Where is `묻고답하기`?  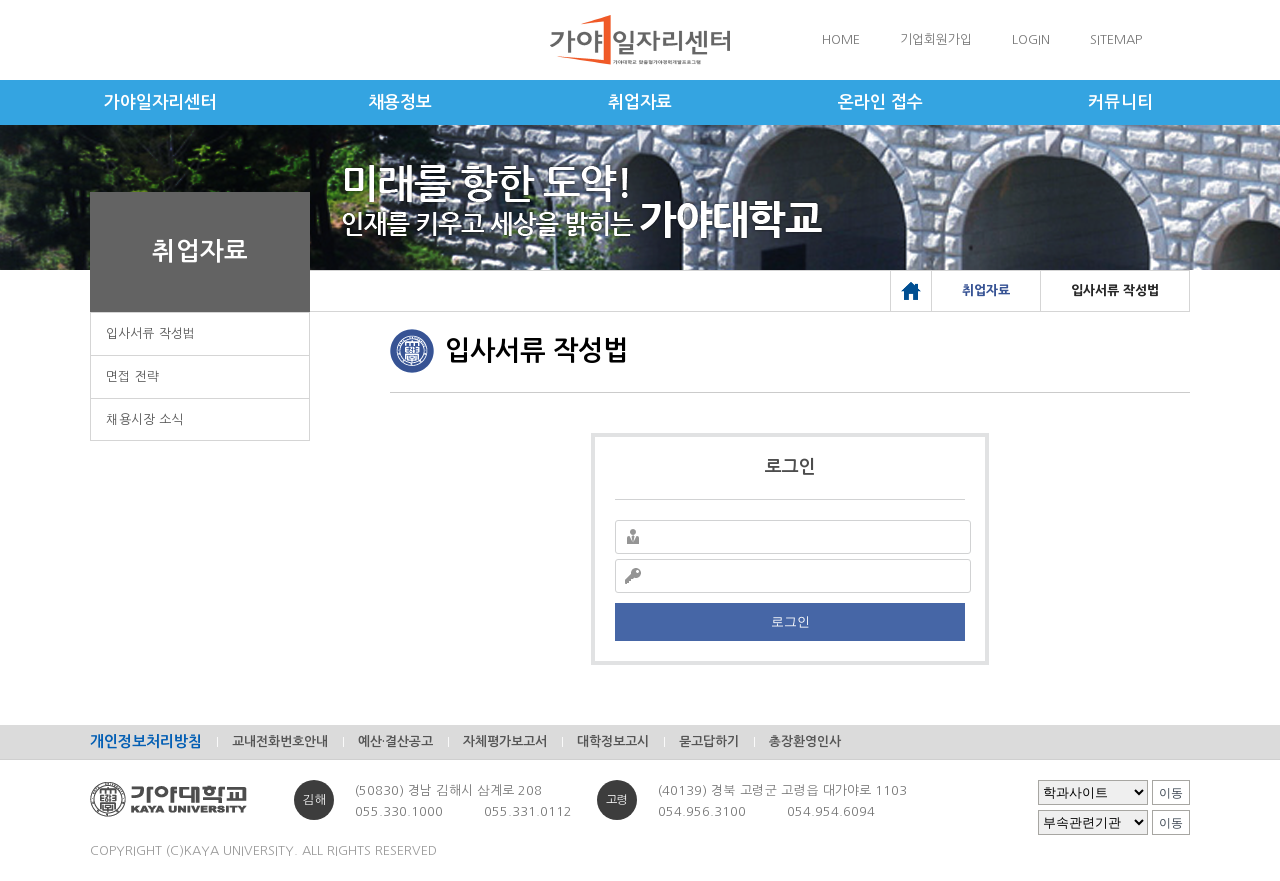 묻고답하기 is located at coordinates (709, 741).